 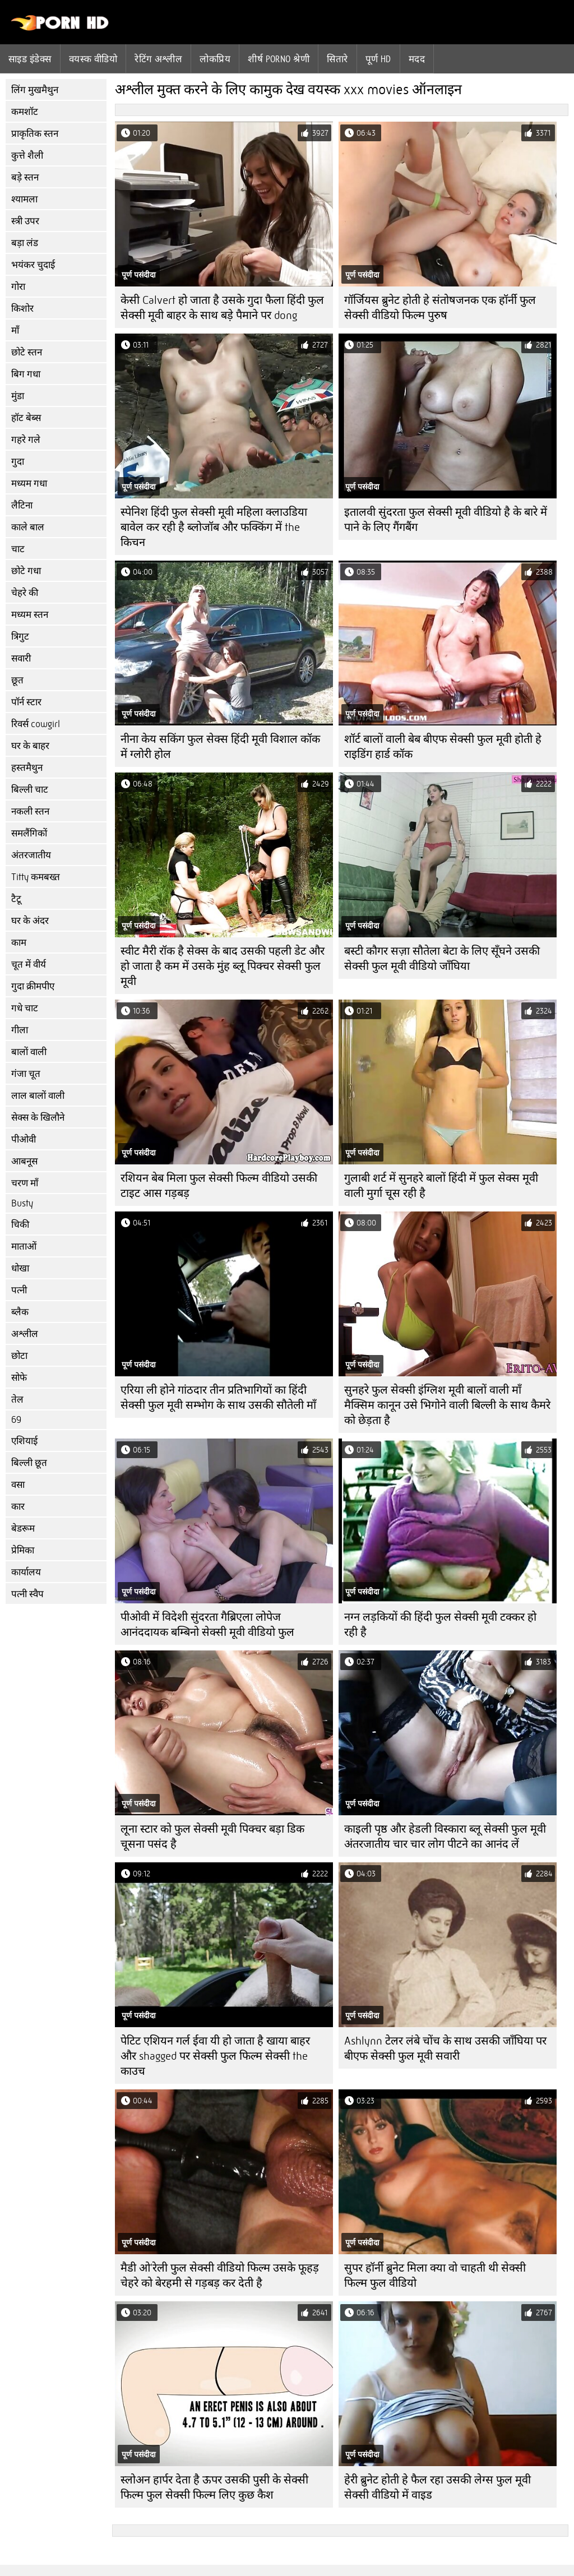 What do you see at coordinates (222, 308) in the screenshot?
I see `केसी Calvert हो जाता है उसके गुदा फैला हिंदी फुल सेक्सी मूवी बाहर के साथ बड़े पैमाने पर dong` at bounding box center [222, 308].